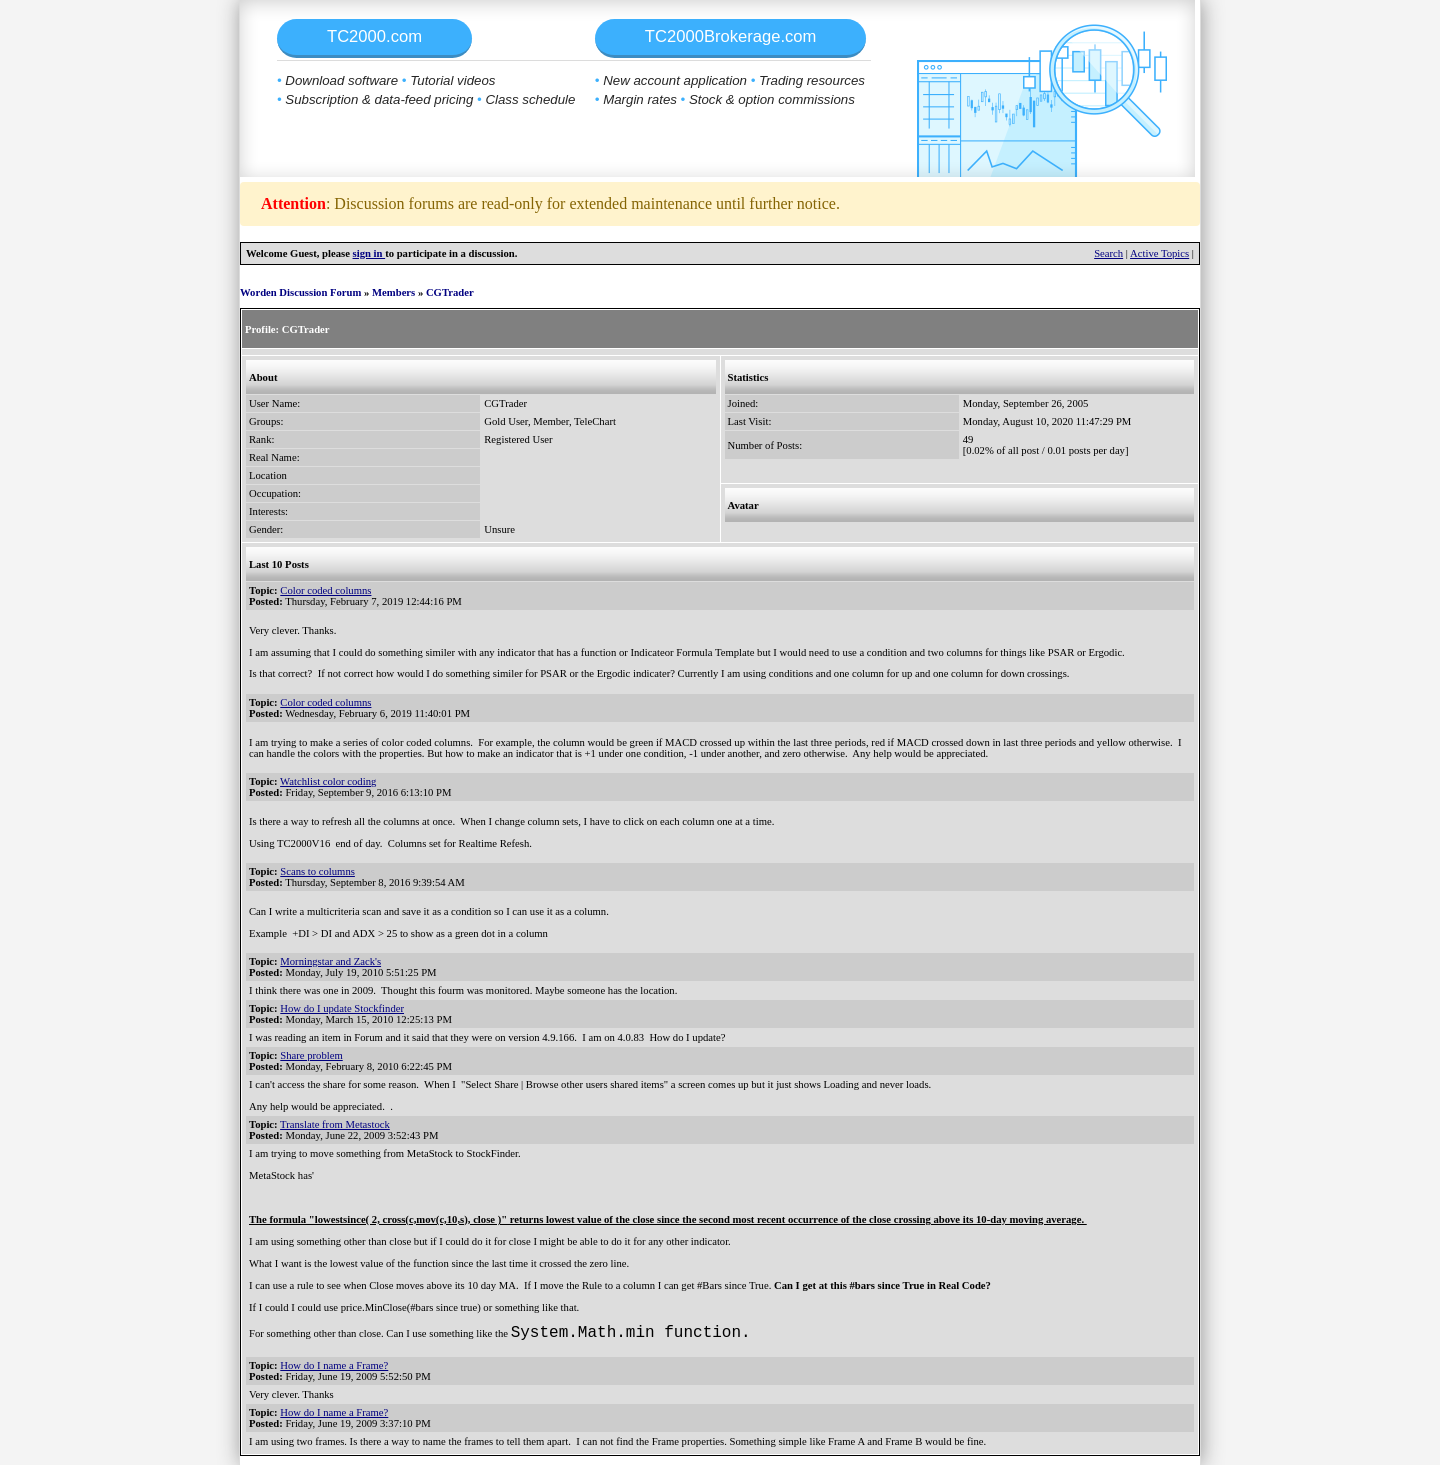 The width and height of the screenshot is (1440, 1465). I want to click on Search, so click(1108, 253).